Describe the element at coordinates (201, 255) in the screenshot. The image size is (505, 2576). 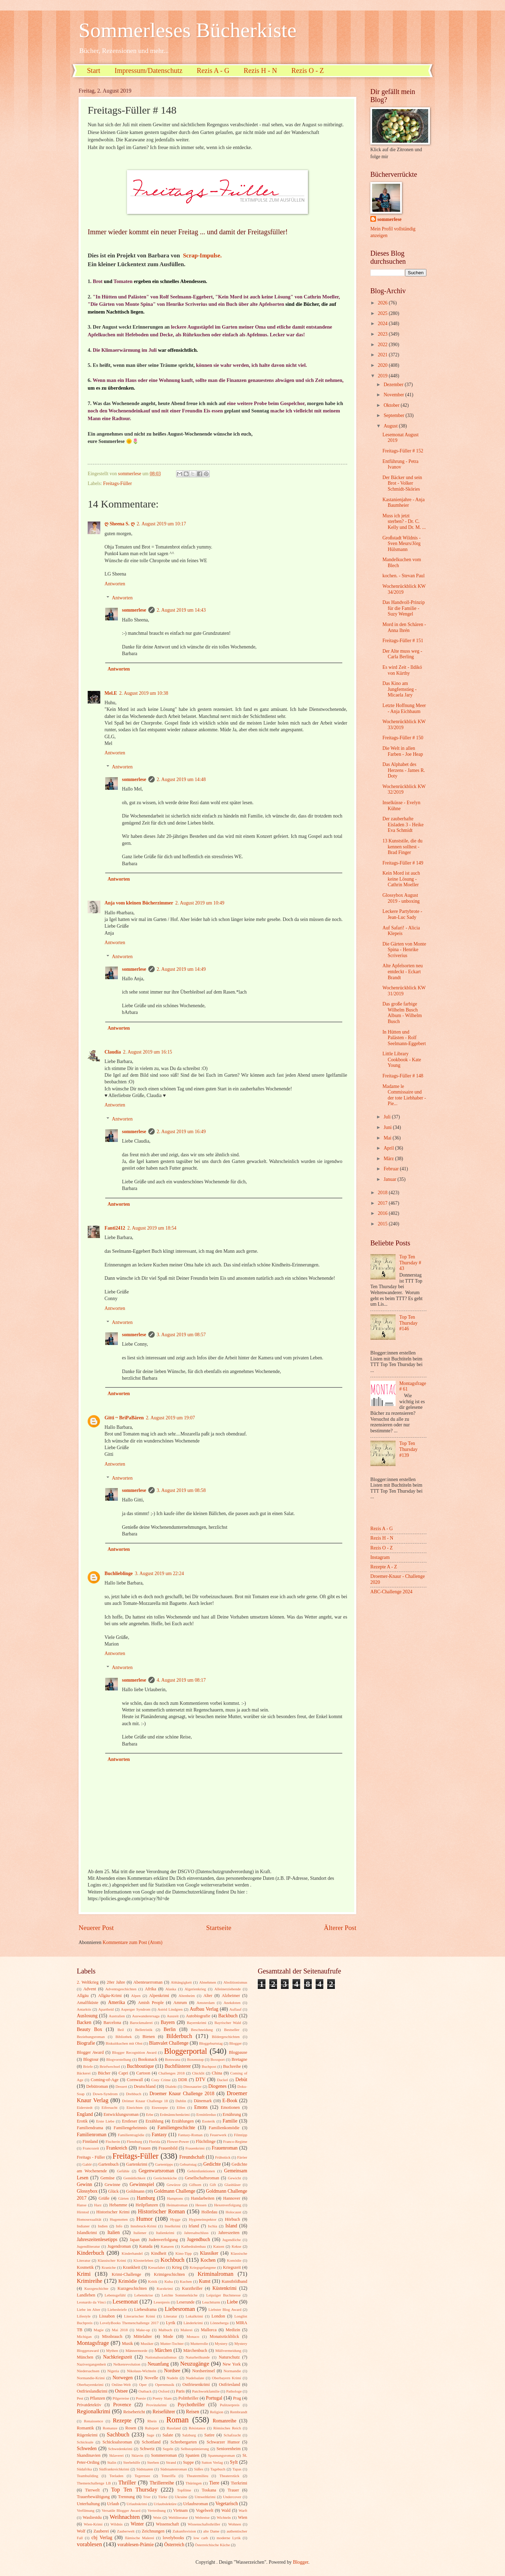
I see `Scrap-Impulse` at that location.